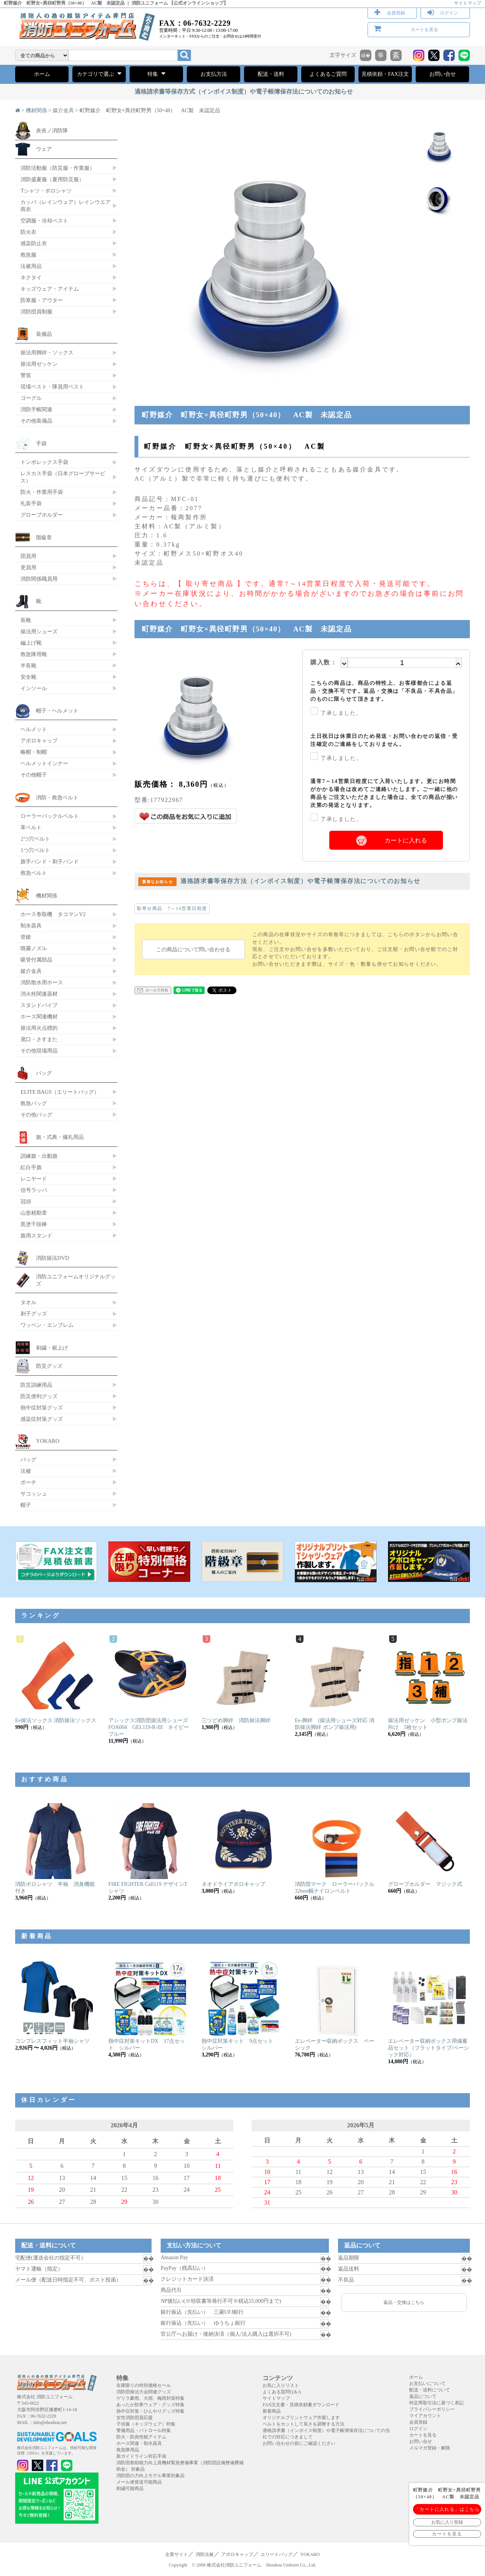 The width and height of the screenshot is (485, 2576). What do you see at coordinates (31, 277) in the screenshot?
I see `ネクタイ` at bounding box center [31, 277].